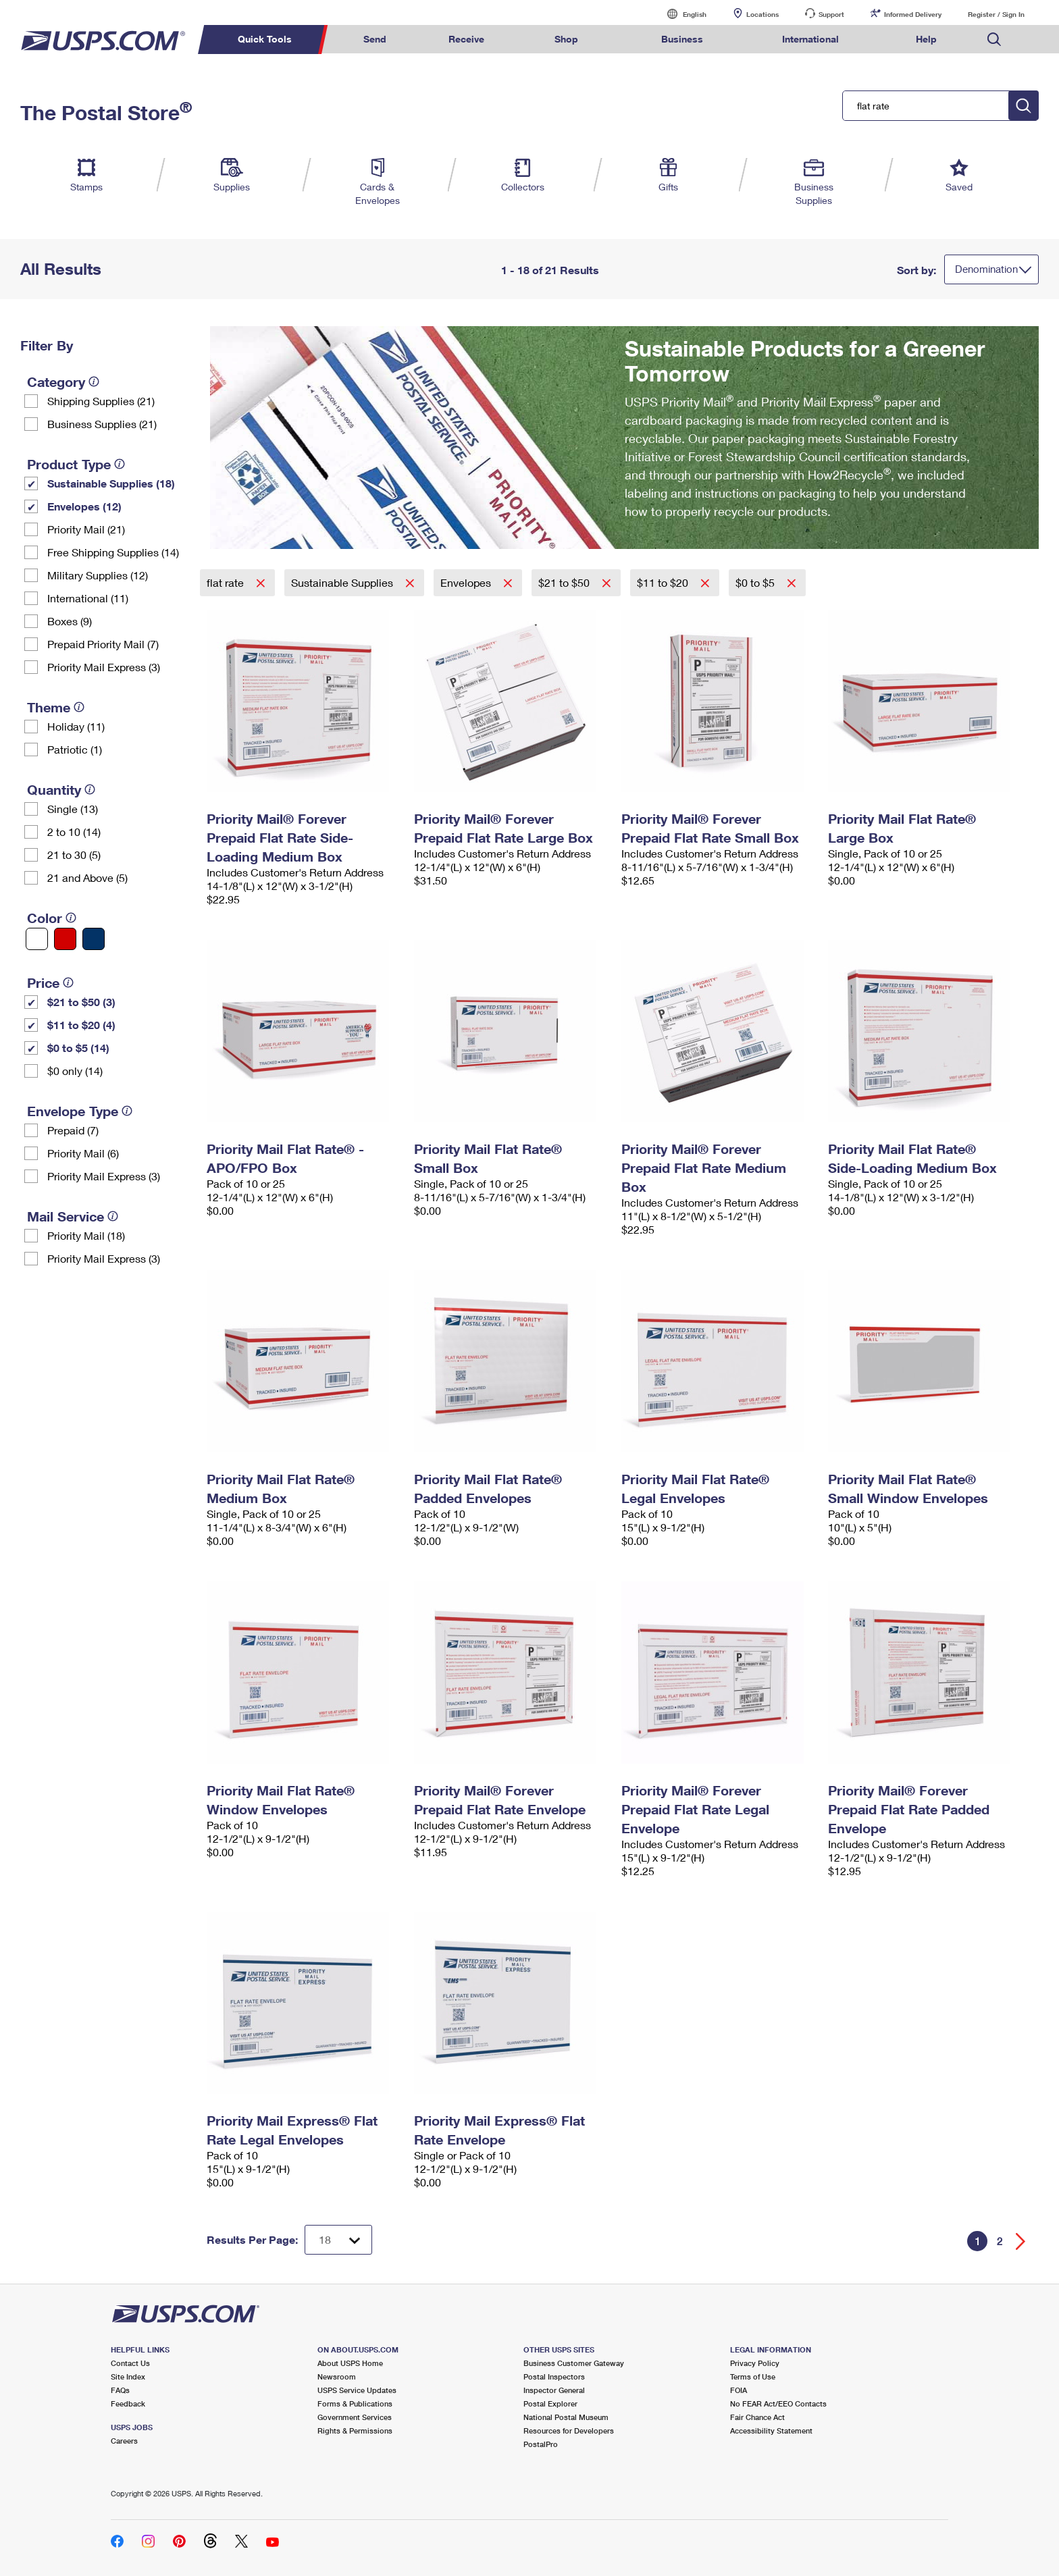 Image resolution: width=1059 pixels, height=2576 pixels. I want to click on Boxes (9), so click(69, 620).